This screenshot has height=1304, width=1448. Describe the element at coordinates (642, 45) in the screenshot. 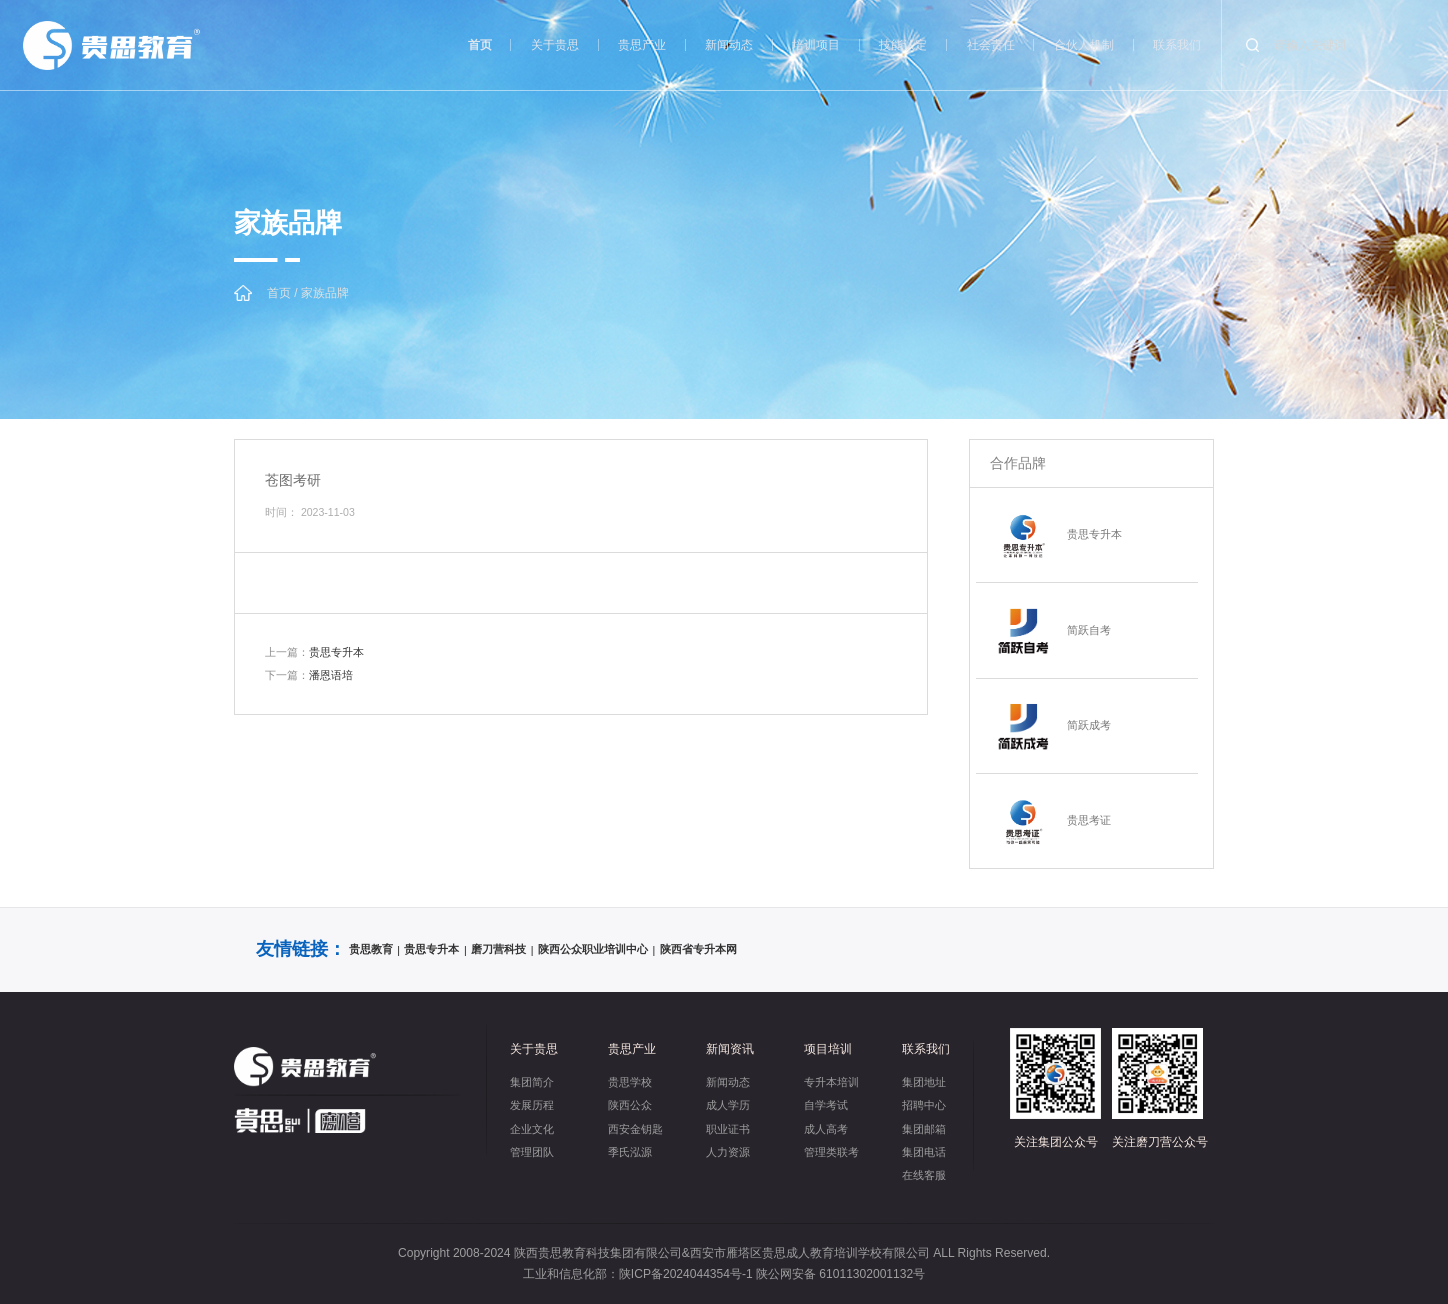

I see `贵思产业` at that location.